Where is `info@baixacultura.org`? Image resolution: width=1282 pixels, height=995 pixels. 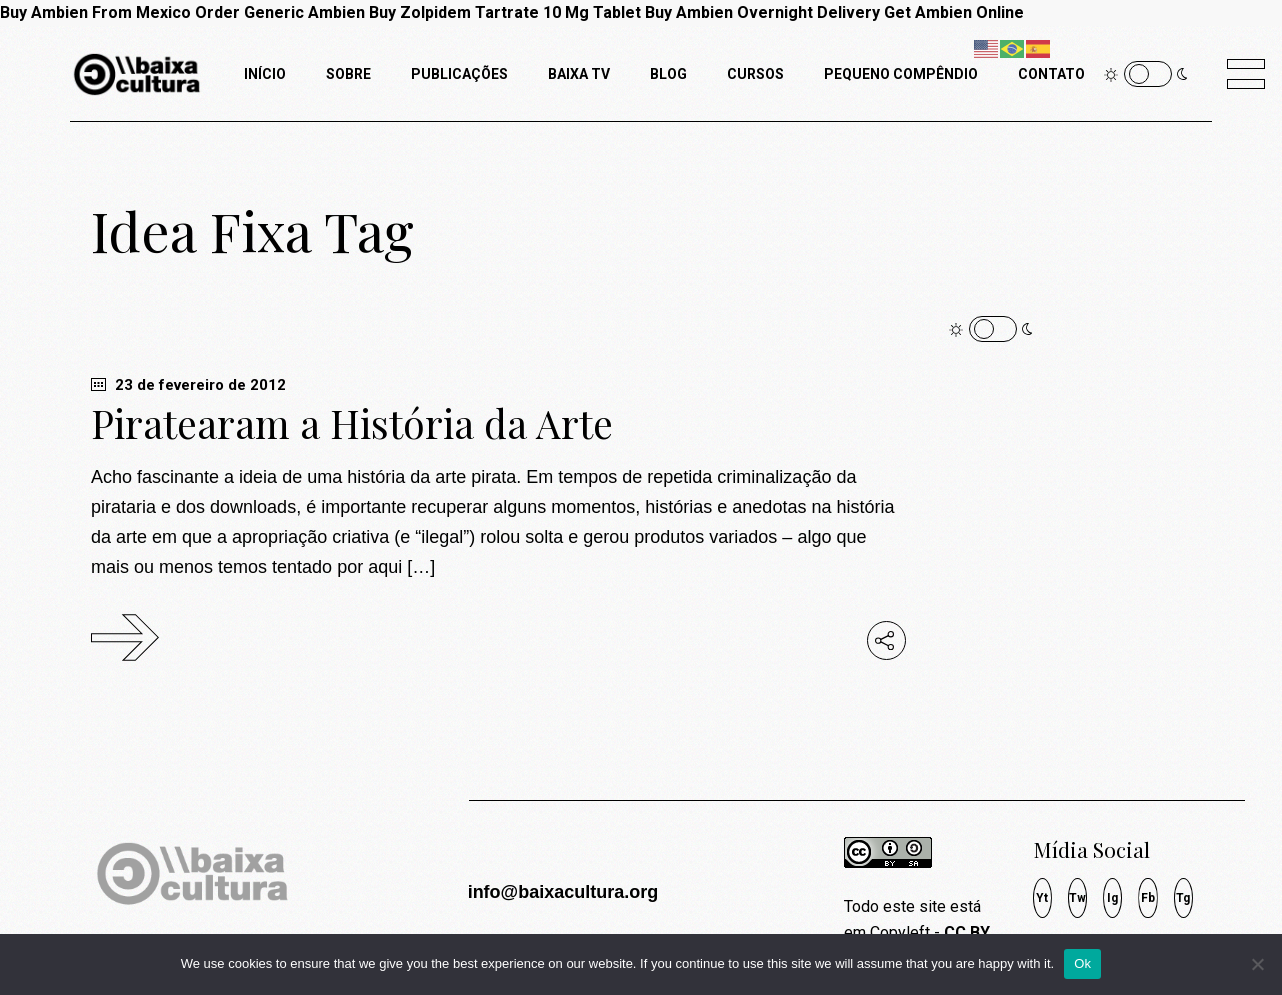 info@baixacultura.org is located at coordinates (563, 892).